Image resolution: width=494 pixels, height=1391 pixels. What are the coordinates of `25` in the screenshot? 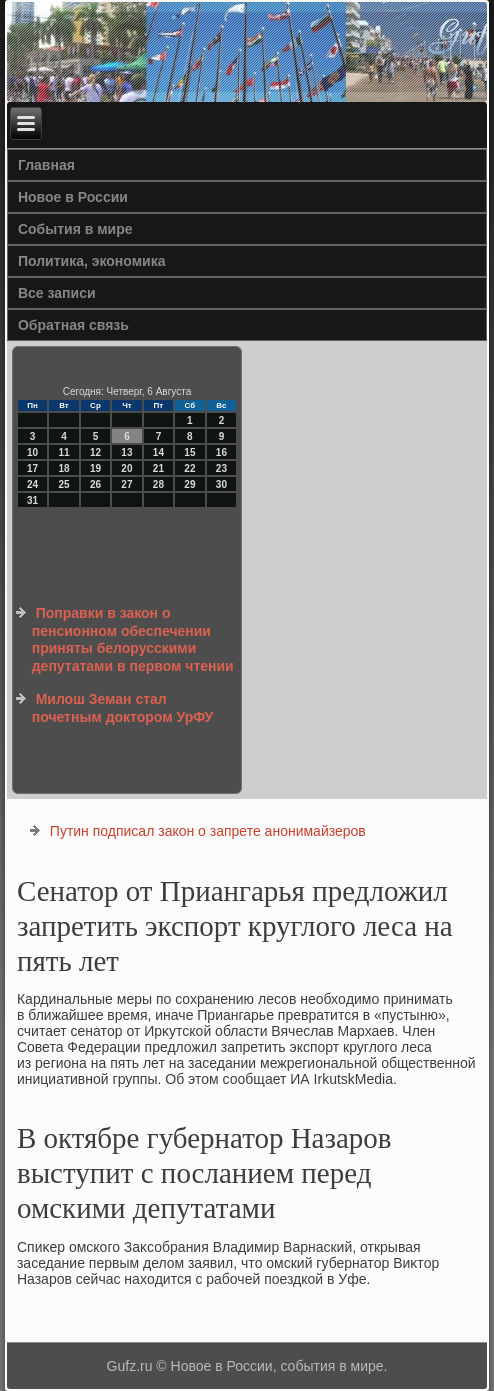 It's located at (63, 484).